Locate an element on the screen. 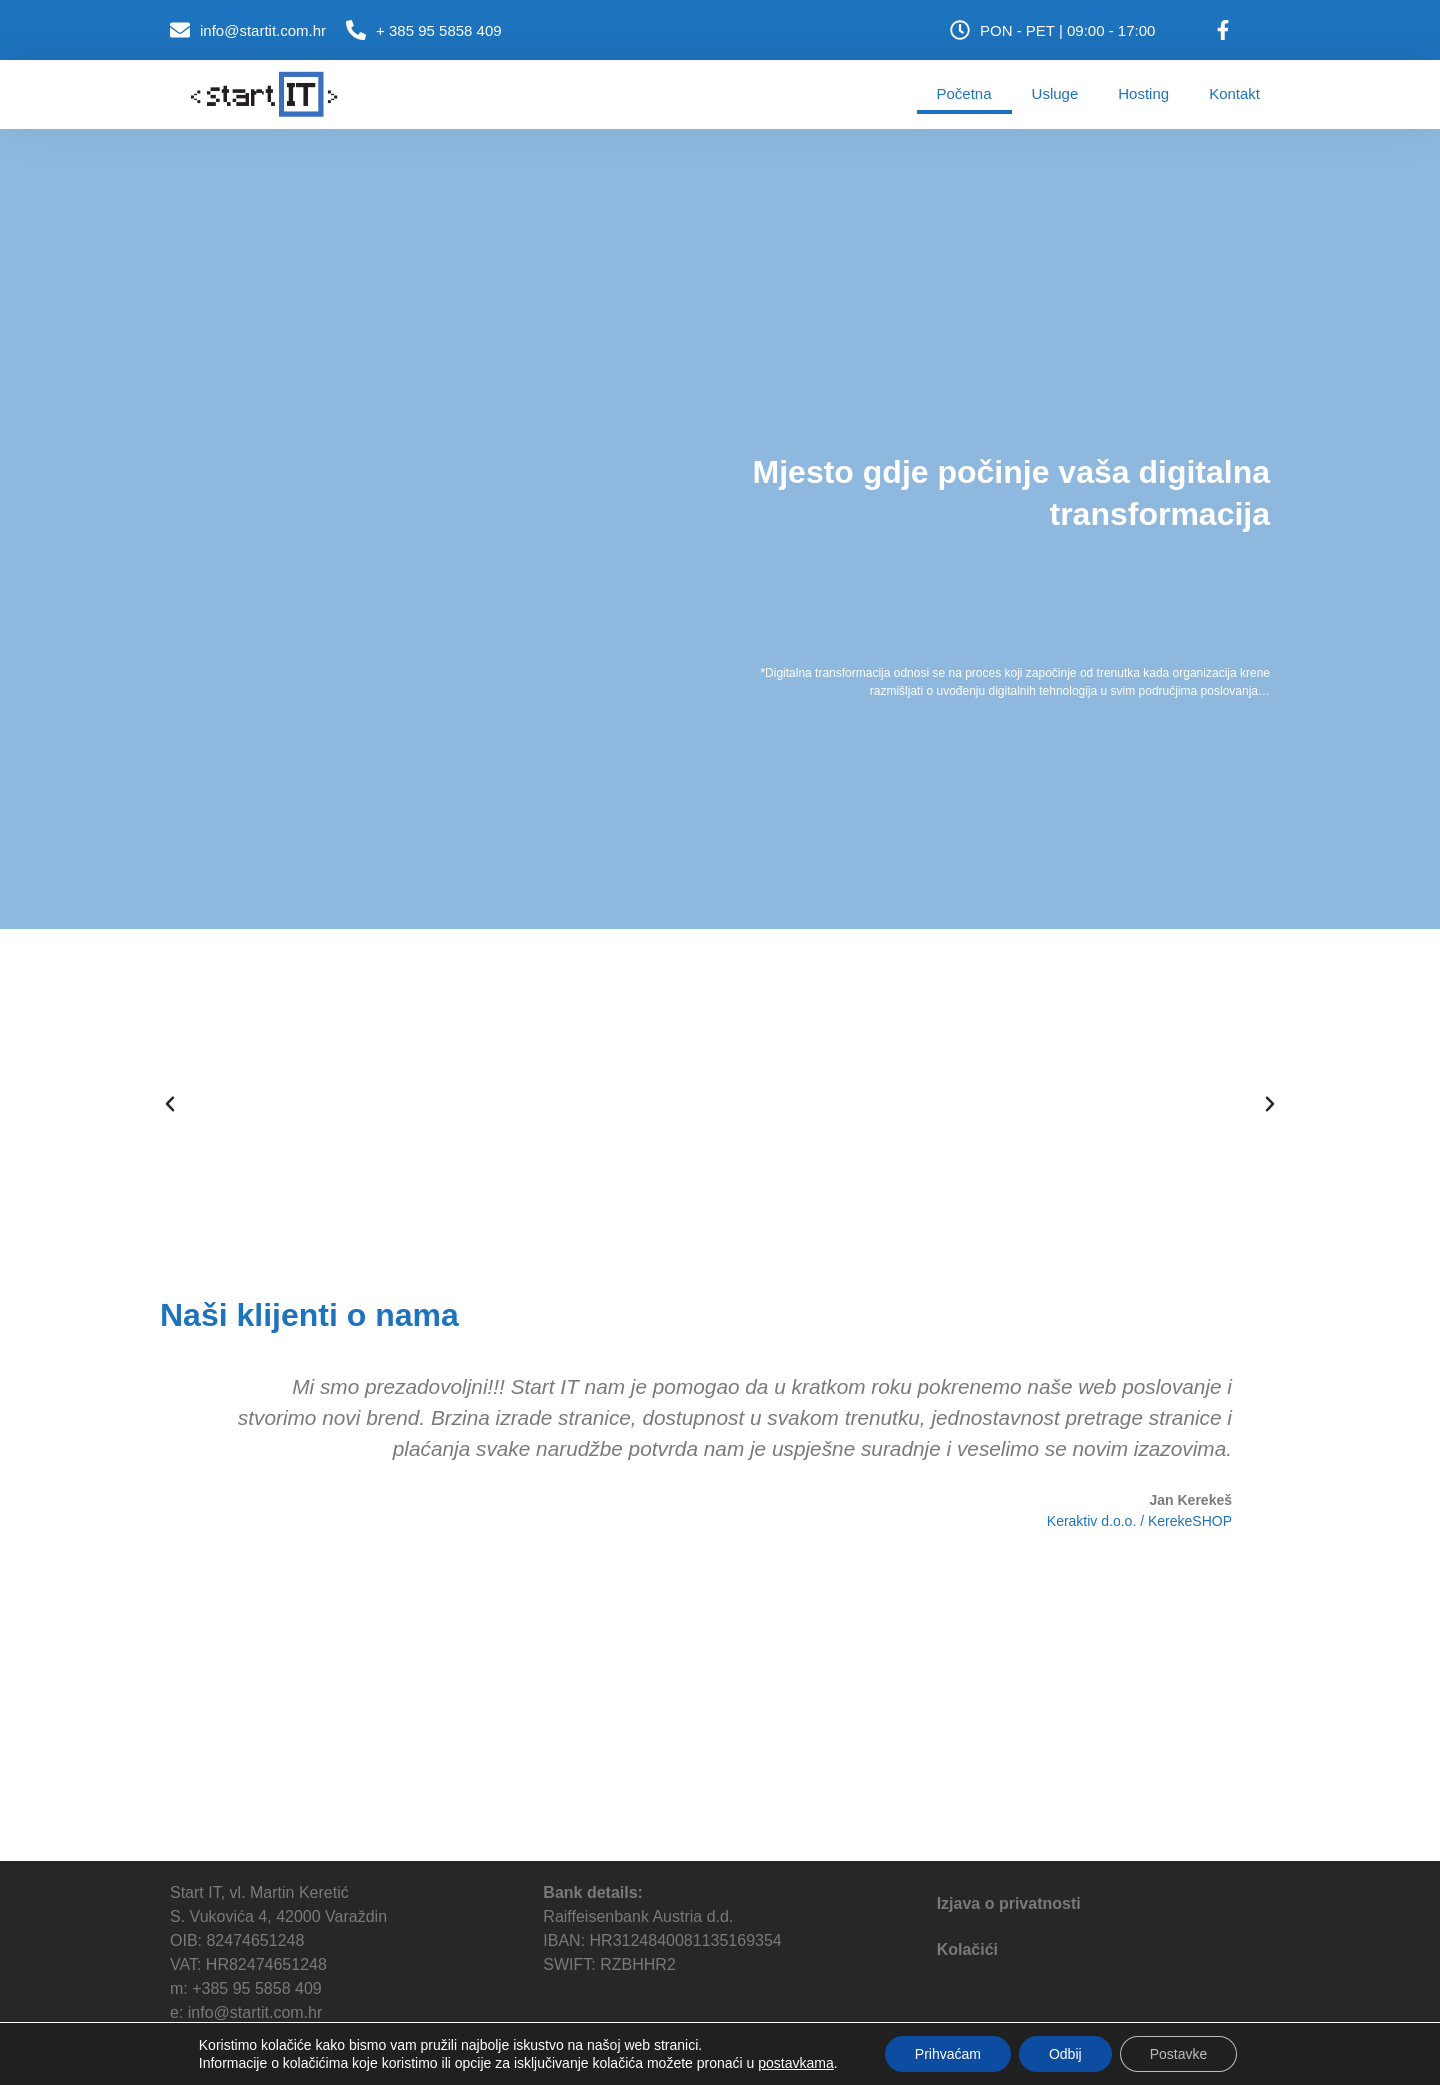 The height and width of the screenshot is (2085, 1440). Hosting is located at coordinates (1143, 93).